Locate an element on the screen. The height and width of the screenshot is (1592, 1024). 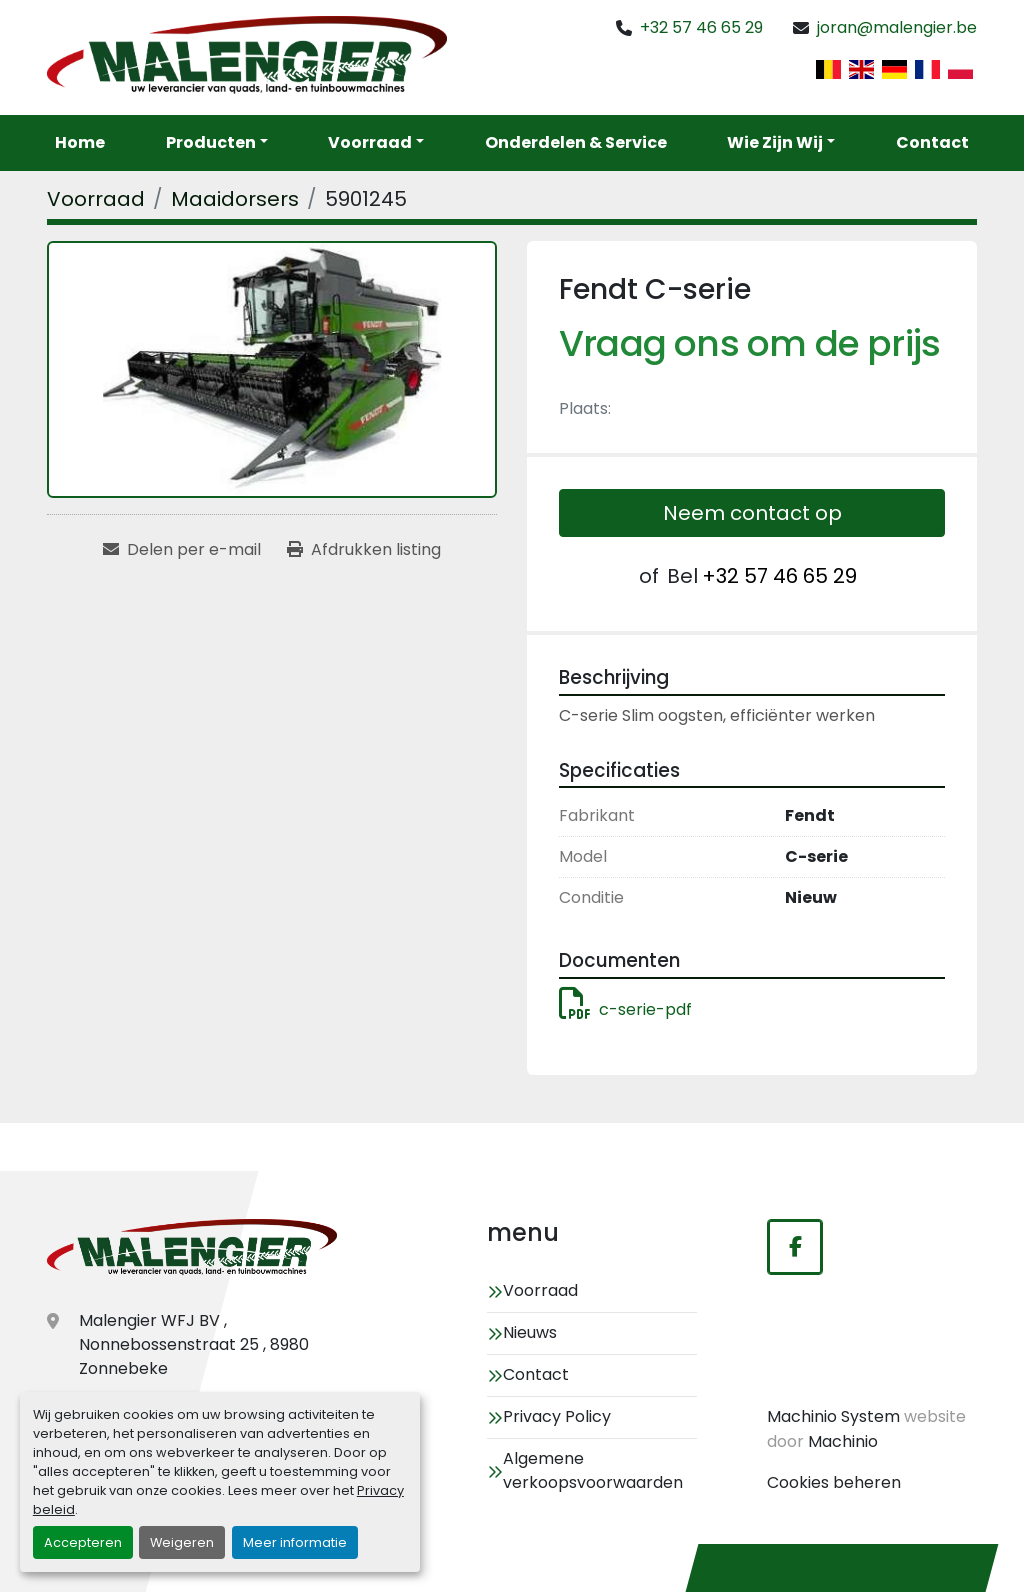
[Share via Email] is located at coordinates (182, 550).